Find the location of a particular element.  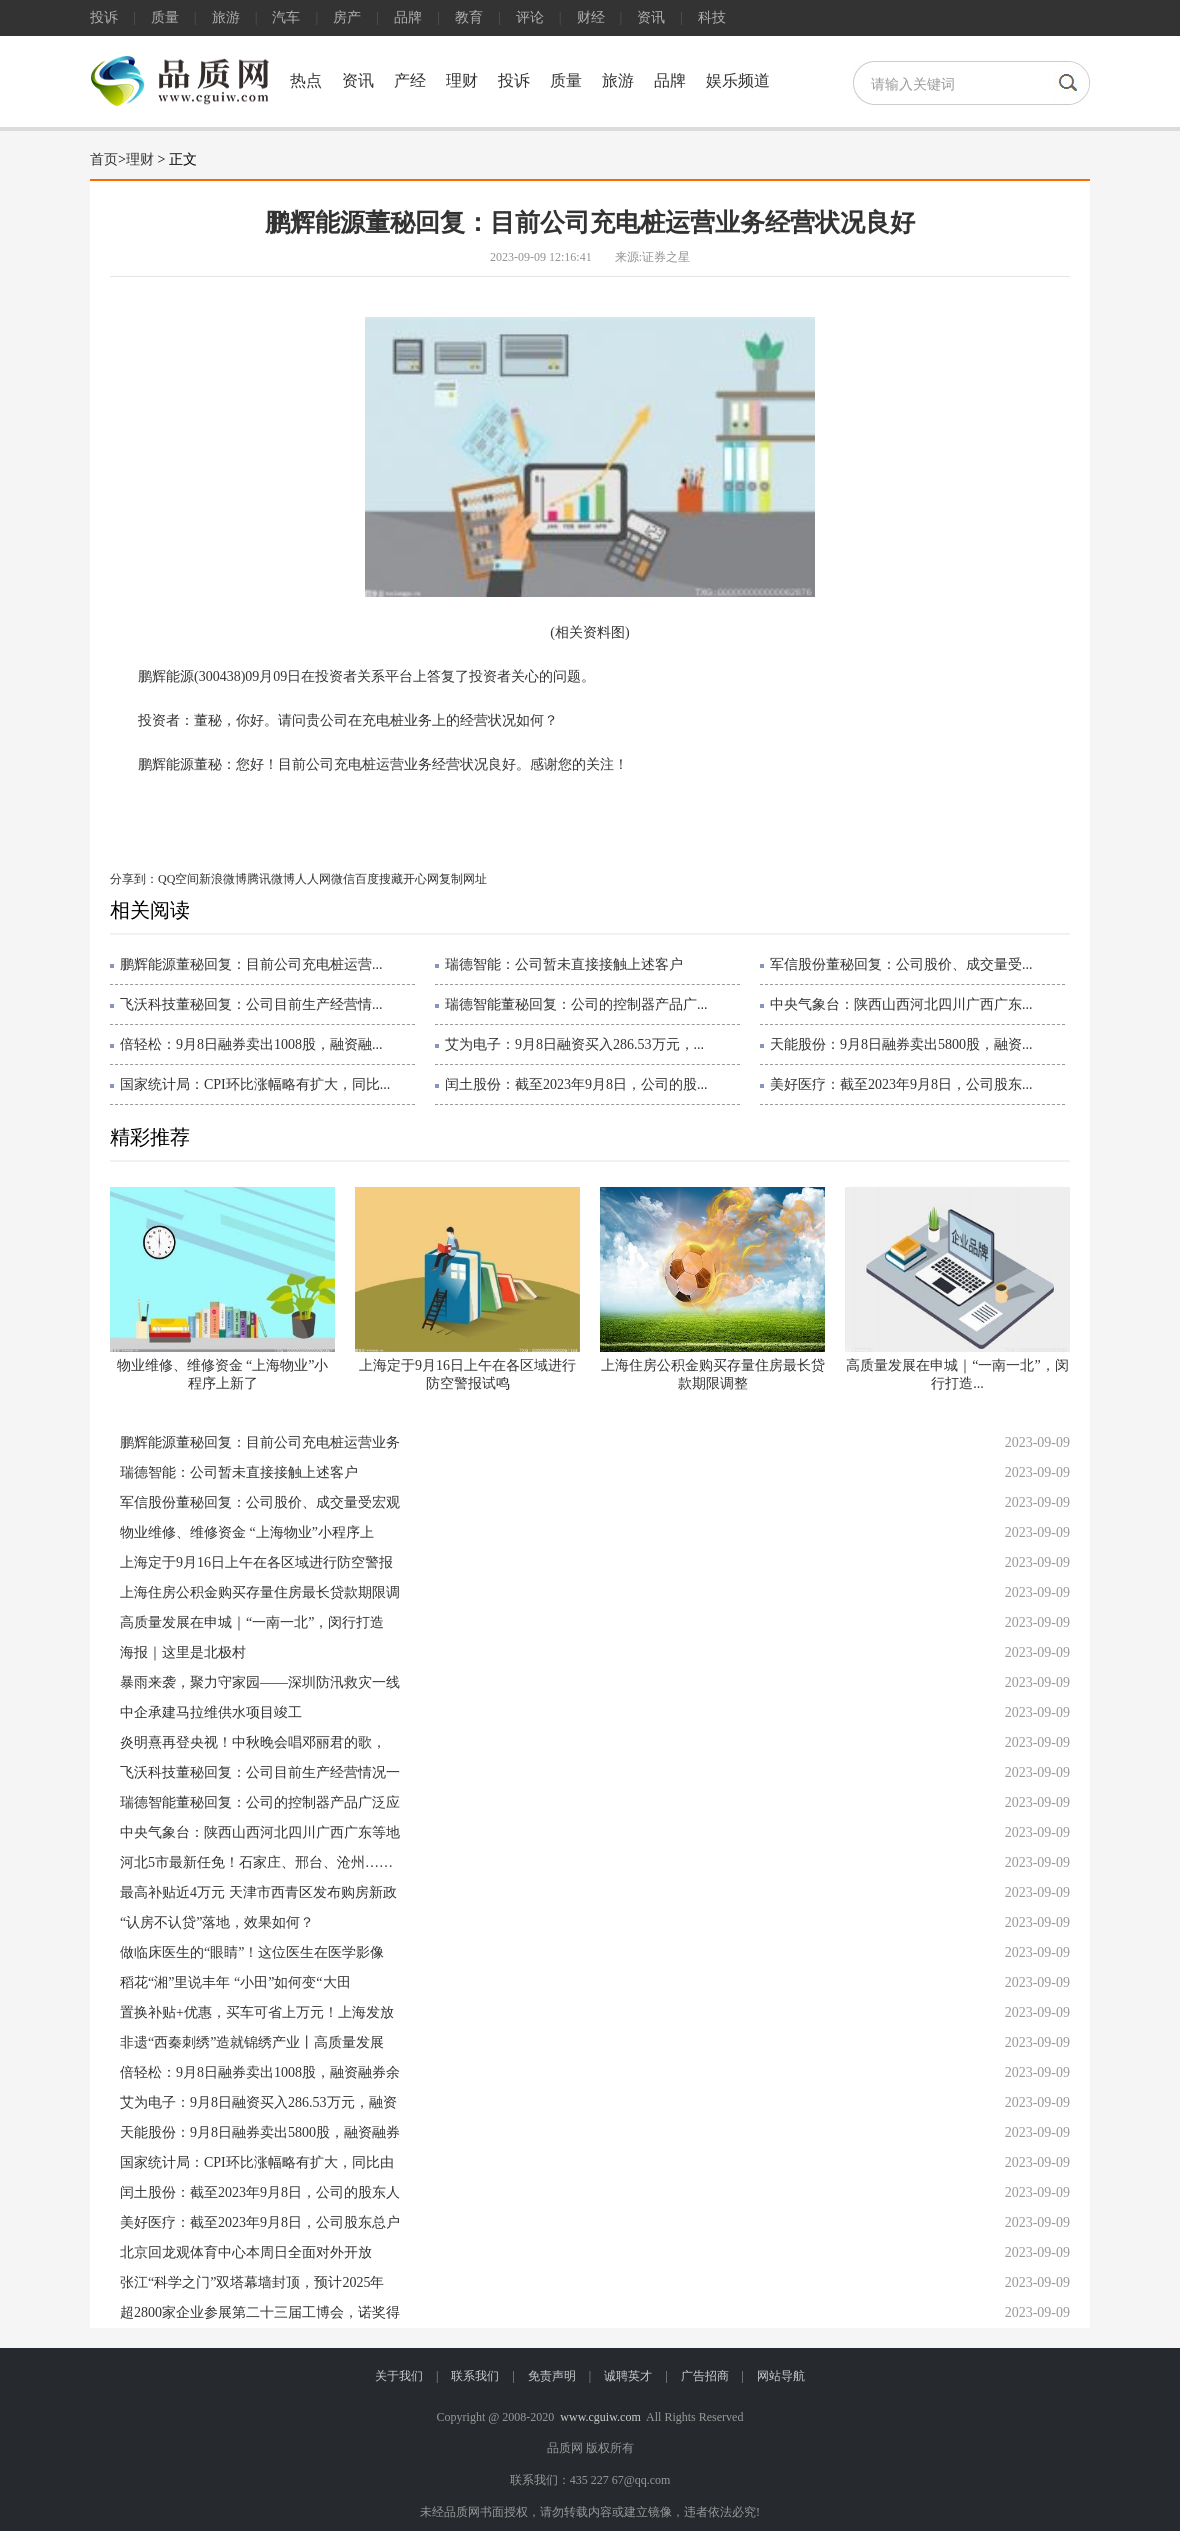

张江“科学之门”双塔幕墙封顶，预计2025年 is located at coordinates (252, 2282).